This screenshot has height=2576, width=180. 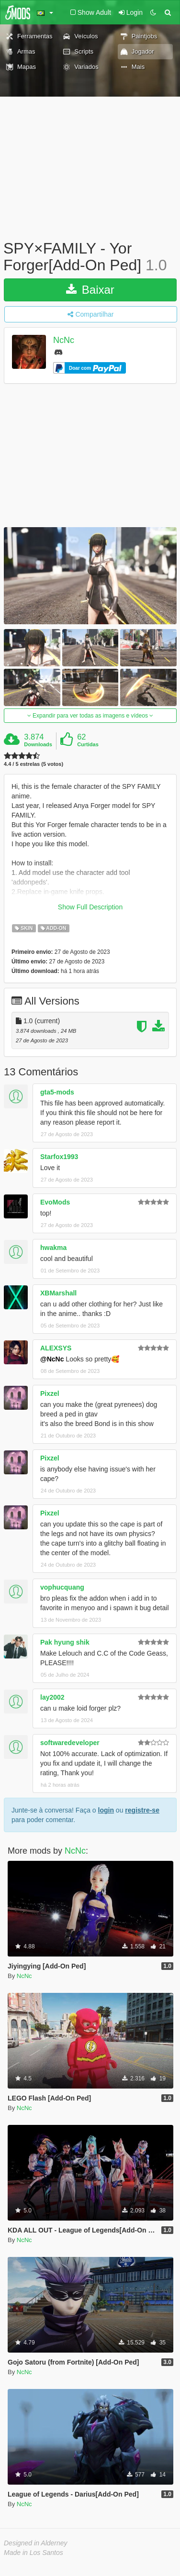 I want to click on EvoMods, so click(x=55, y=1202).